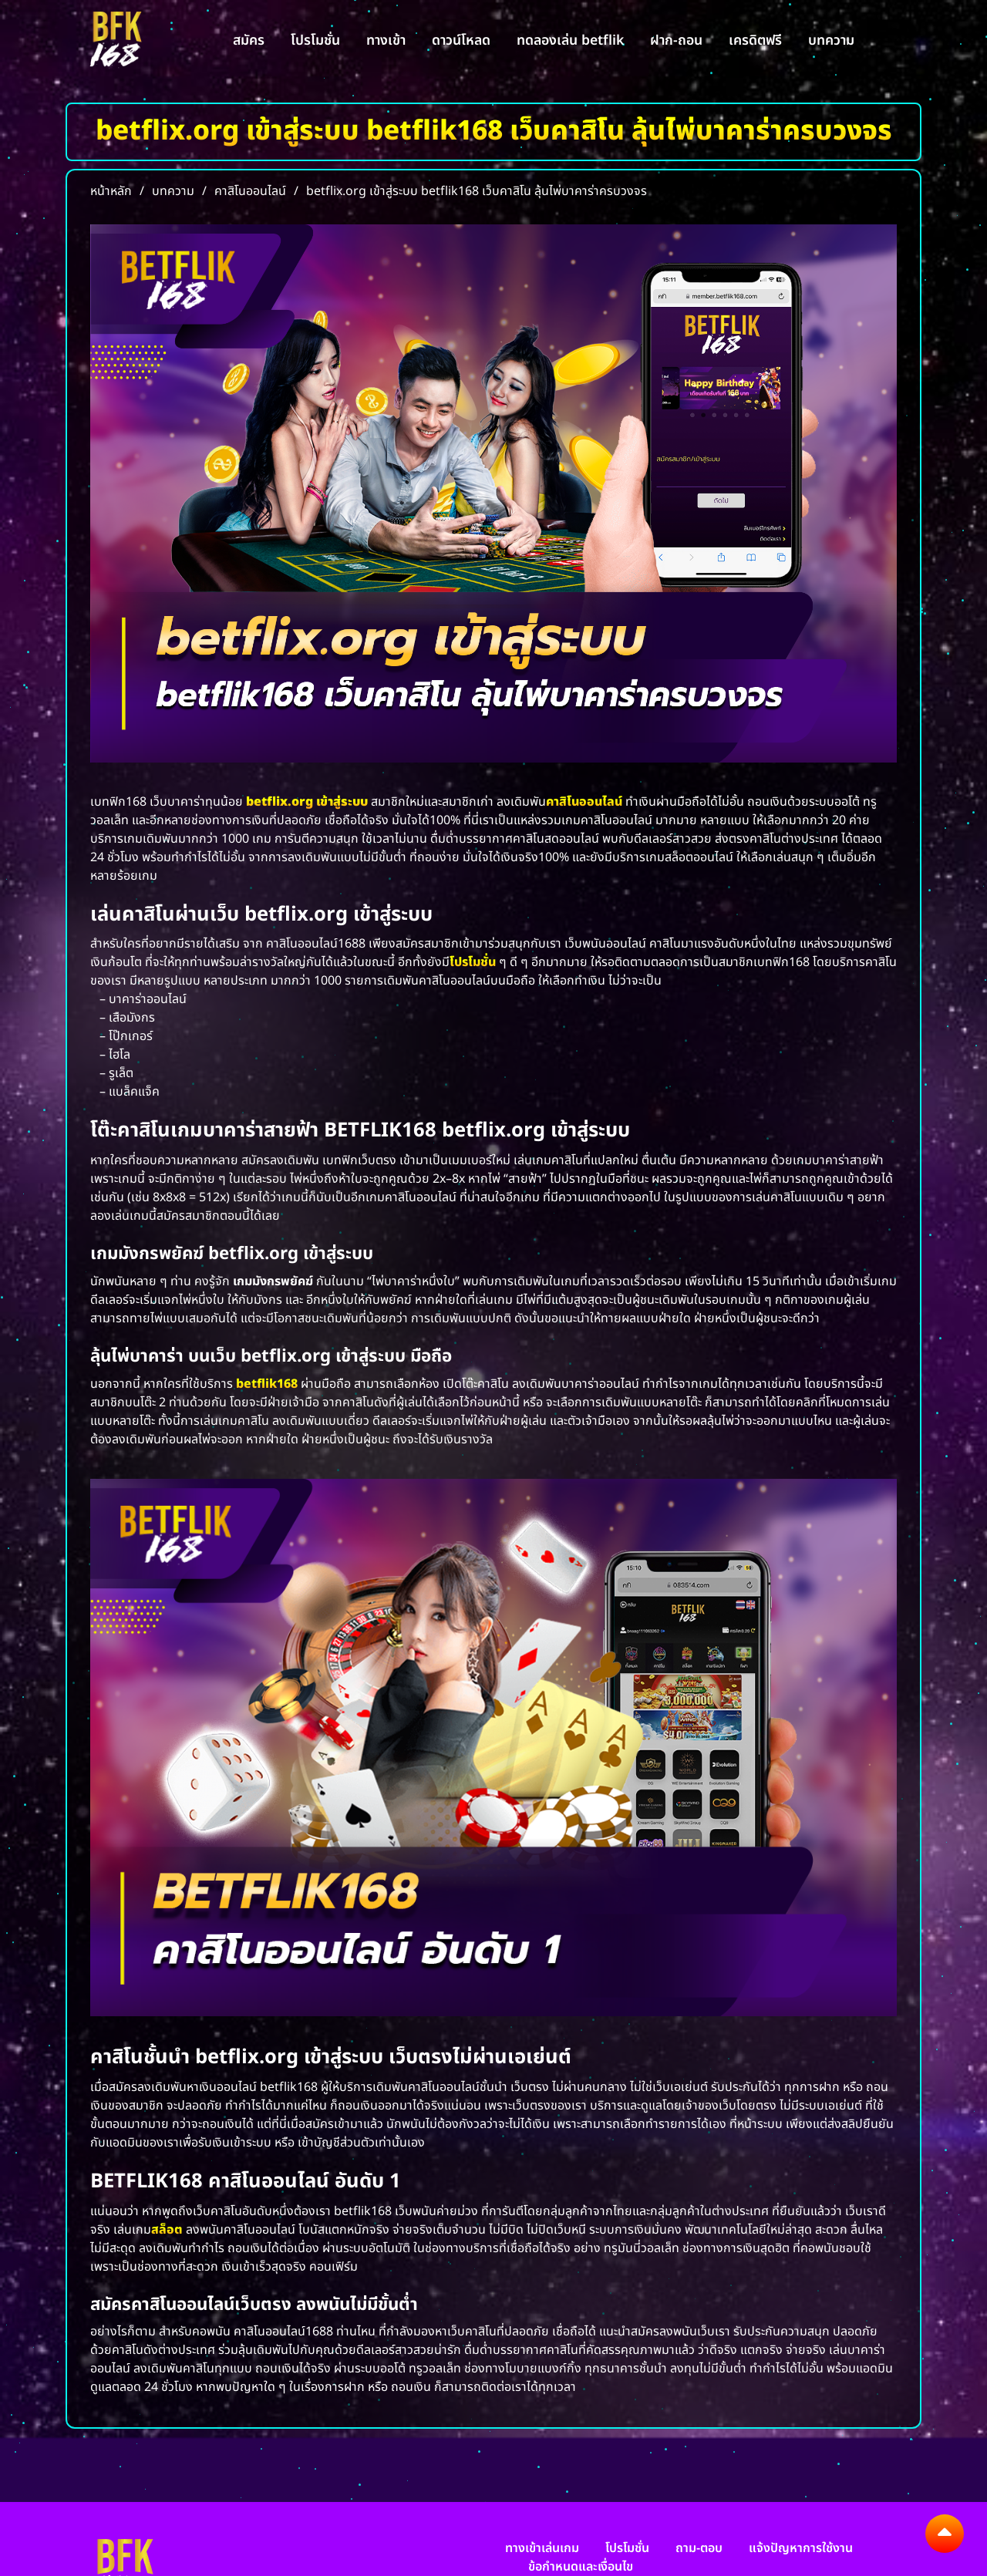 The image size is (987, 2576). What do you see at coordinates (801, 2548) in the screenshot?
I see `แจ้งปัญหาการใช้งาน` at bounding box center [801, 2548].